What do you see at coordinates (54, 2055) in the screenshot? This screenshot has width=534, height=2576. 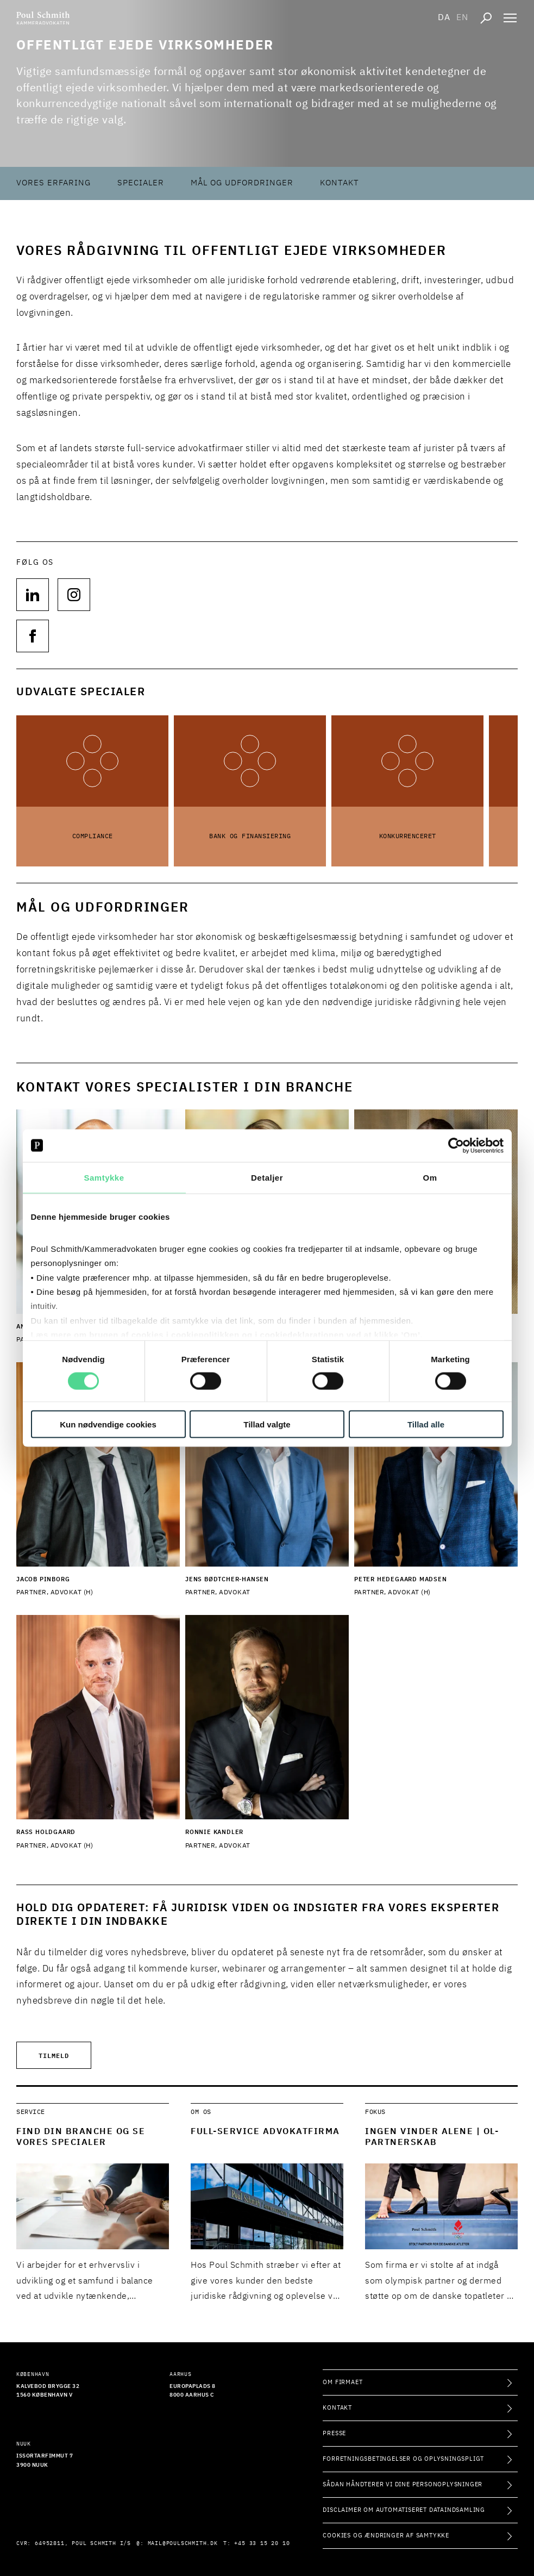 I see `Tilmeld` at bounding box center [54, 2055].